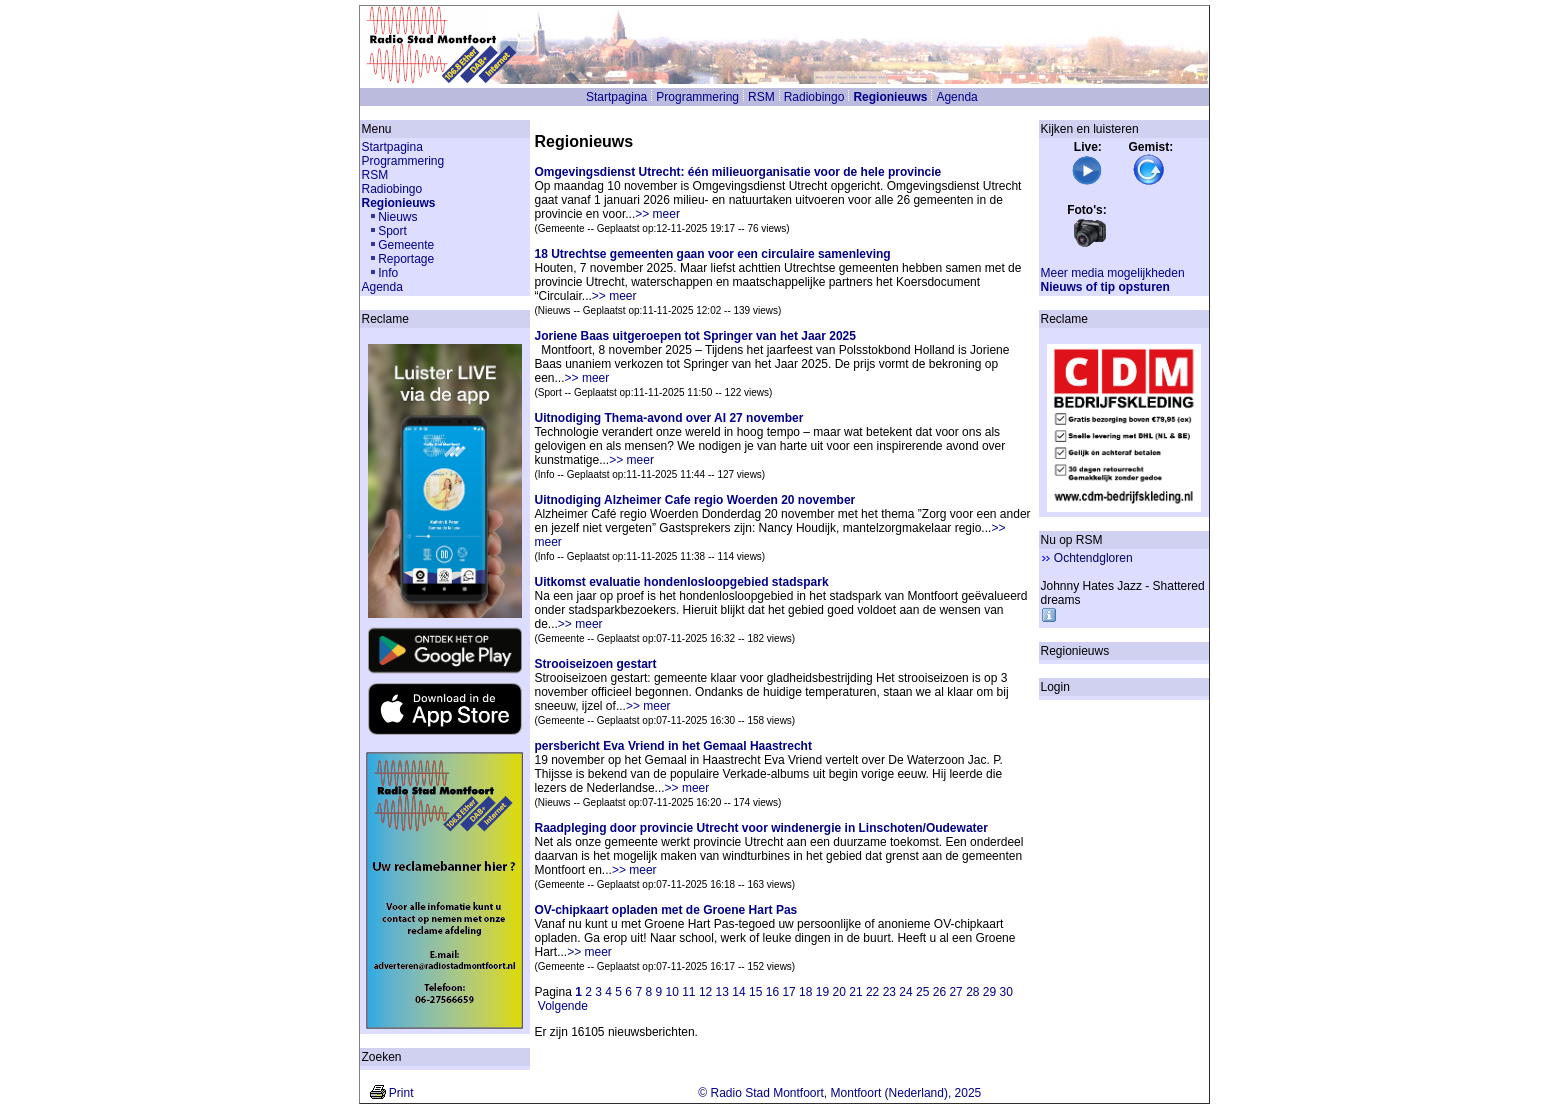  What do you see at coordinates (713, 254) in the screenshot?
I see `18 Utrechtse gemeenten gaan voor een circulaire samenleving` at bounding box center [713, 254].